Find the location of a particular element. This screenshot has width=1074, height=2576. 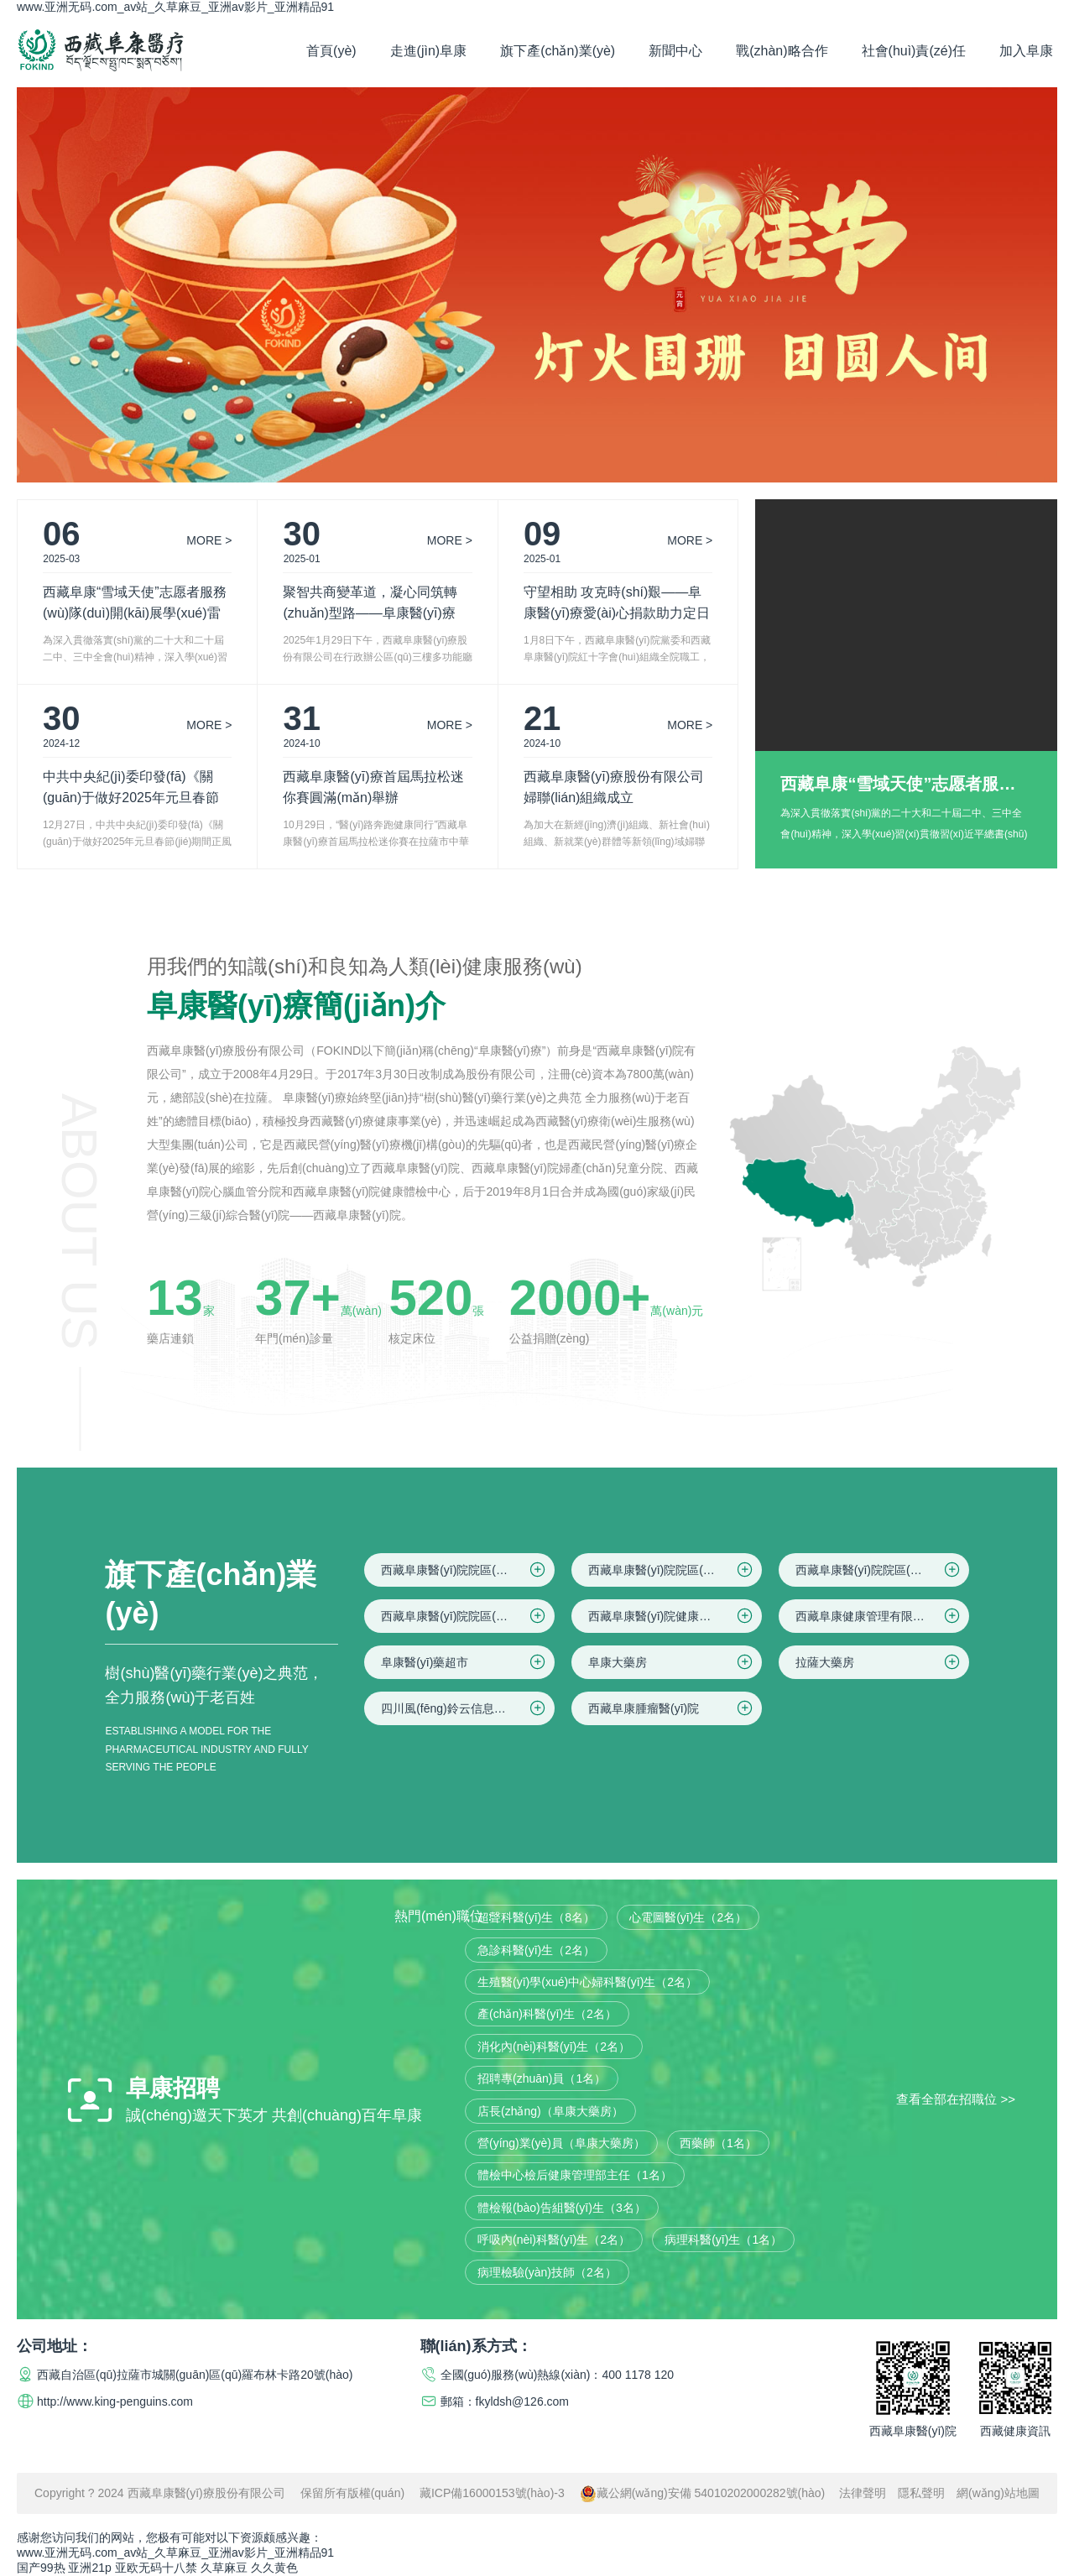

久草麻豆 is located at coordinates (224, 2567).